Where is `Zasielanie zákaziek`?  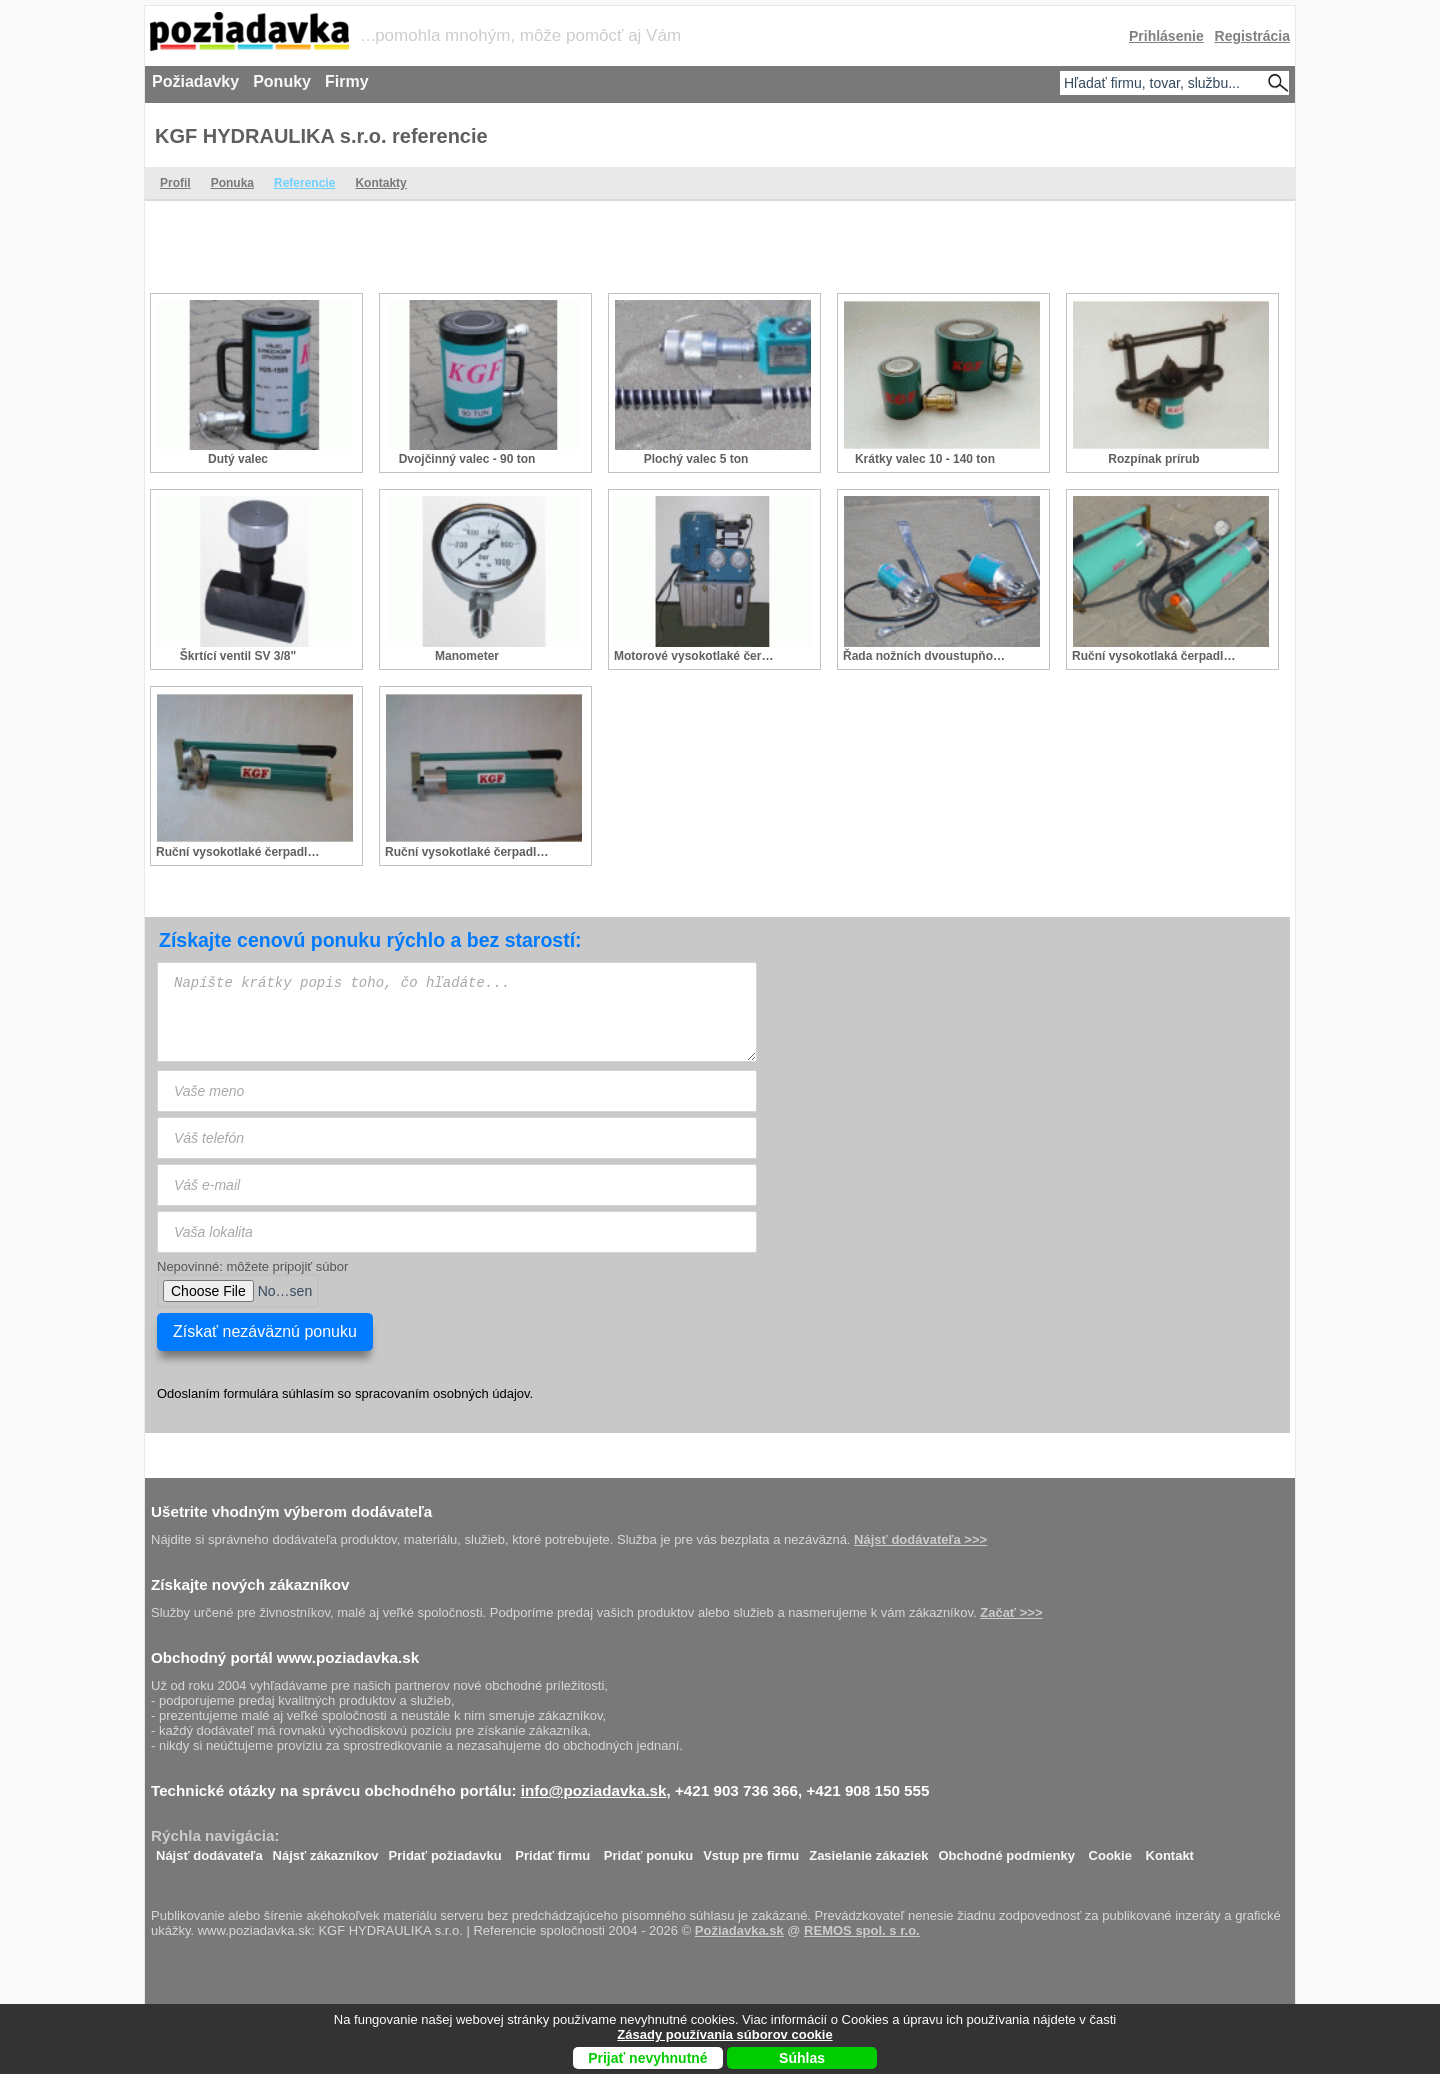
Zasielanie zákaziek is located at coordinates (868, 1850).